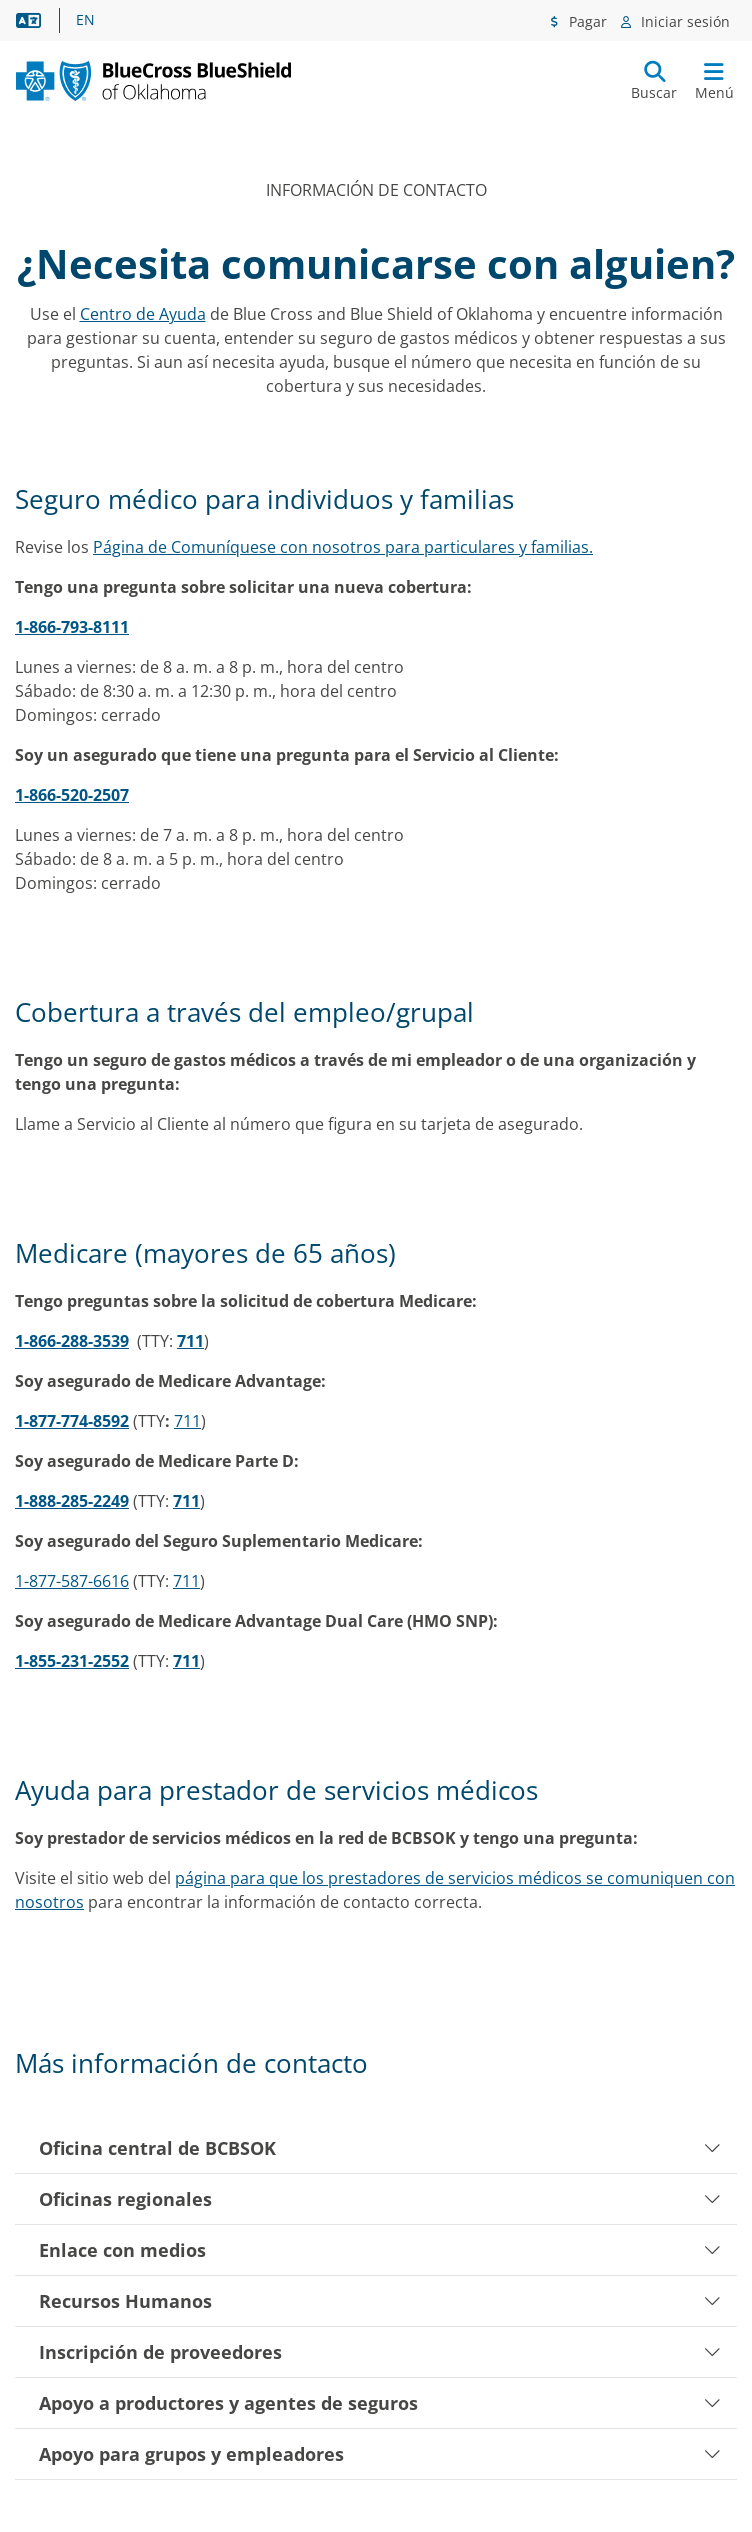  What do you see at coordinates (654, 81) in the screenshot?
I see `[Enviar búsqueda]` at bounding box center [654, 81].